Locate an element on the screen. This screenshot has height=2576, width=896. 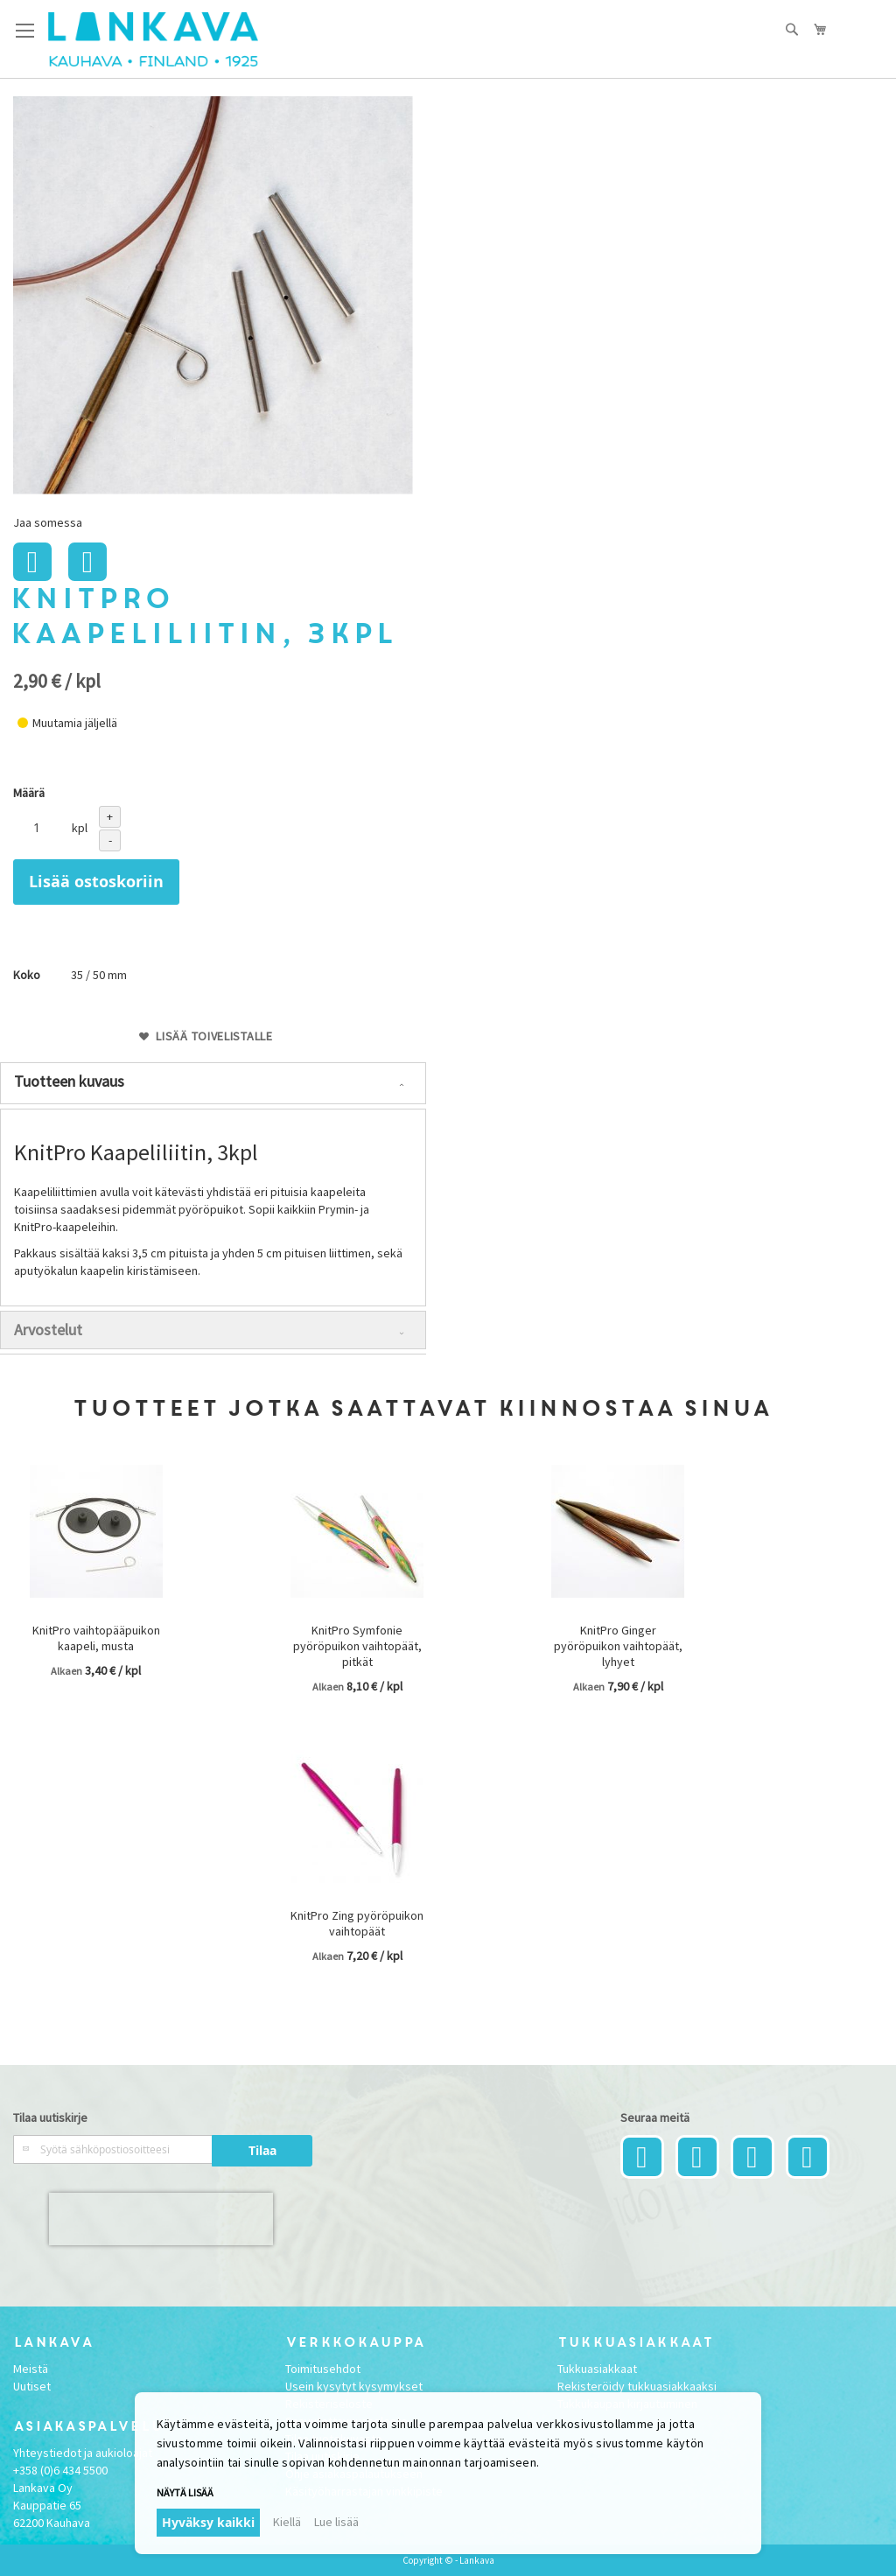
KnitPro vaihtopääpuikon kaapeli, musta is located at coordinates (96, 1638).